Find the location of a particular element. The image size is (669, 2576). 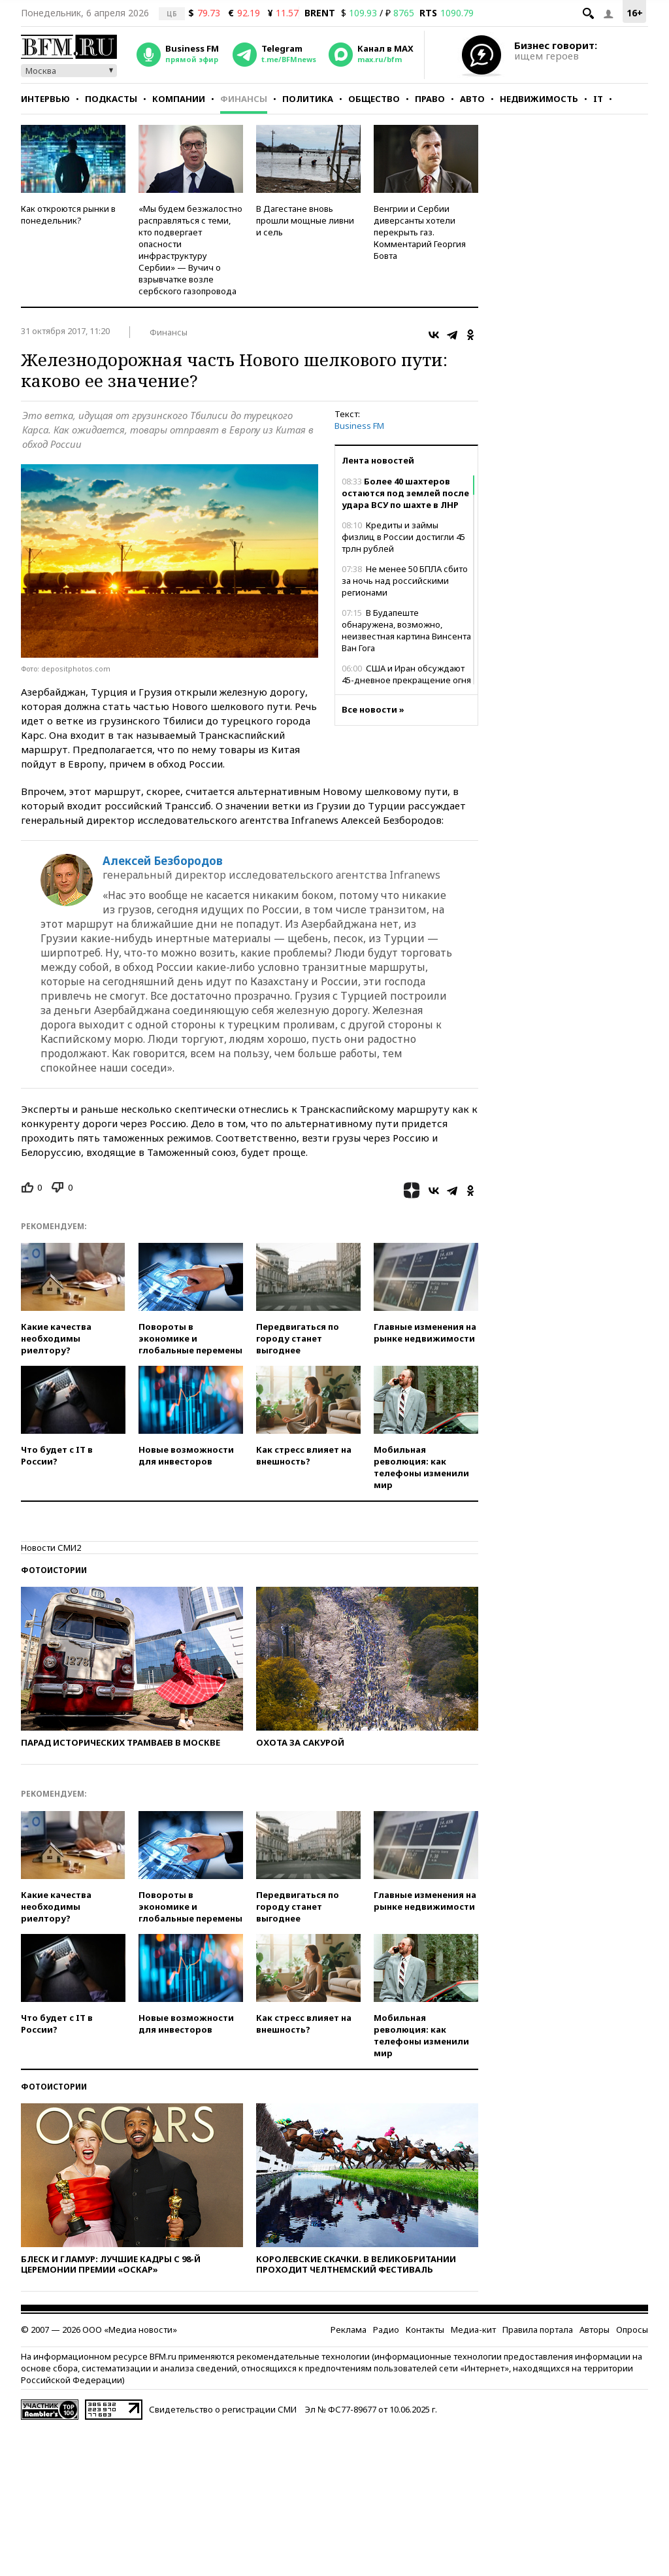

Право is located at coordinates (430, 99).